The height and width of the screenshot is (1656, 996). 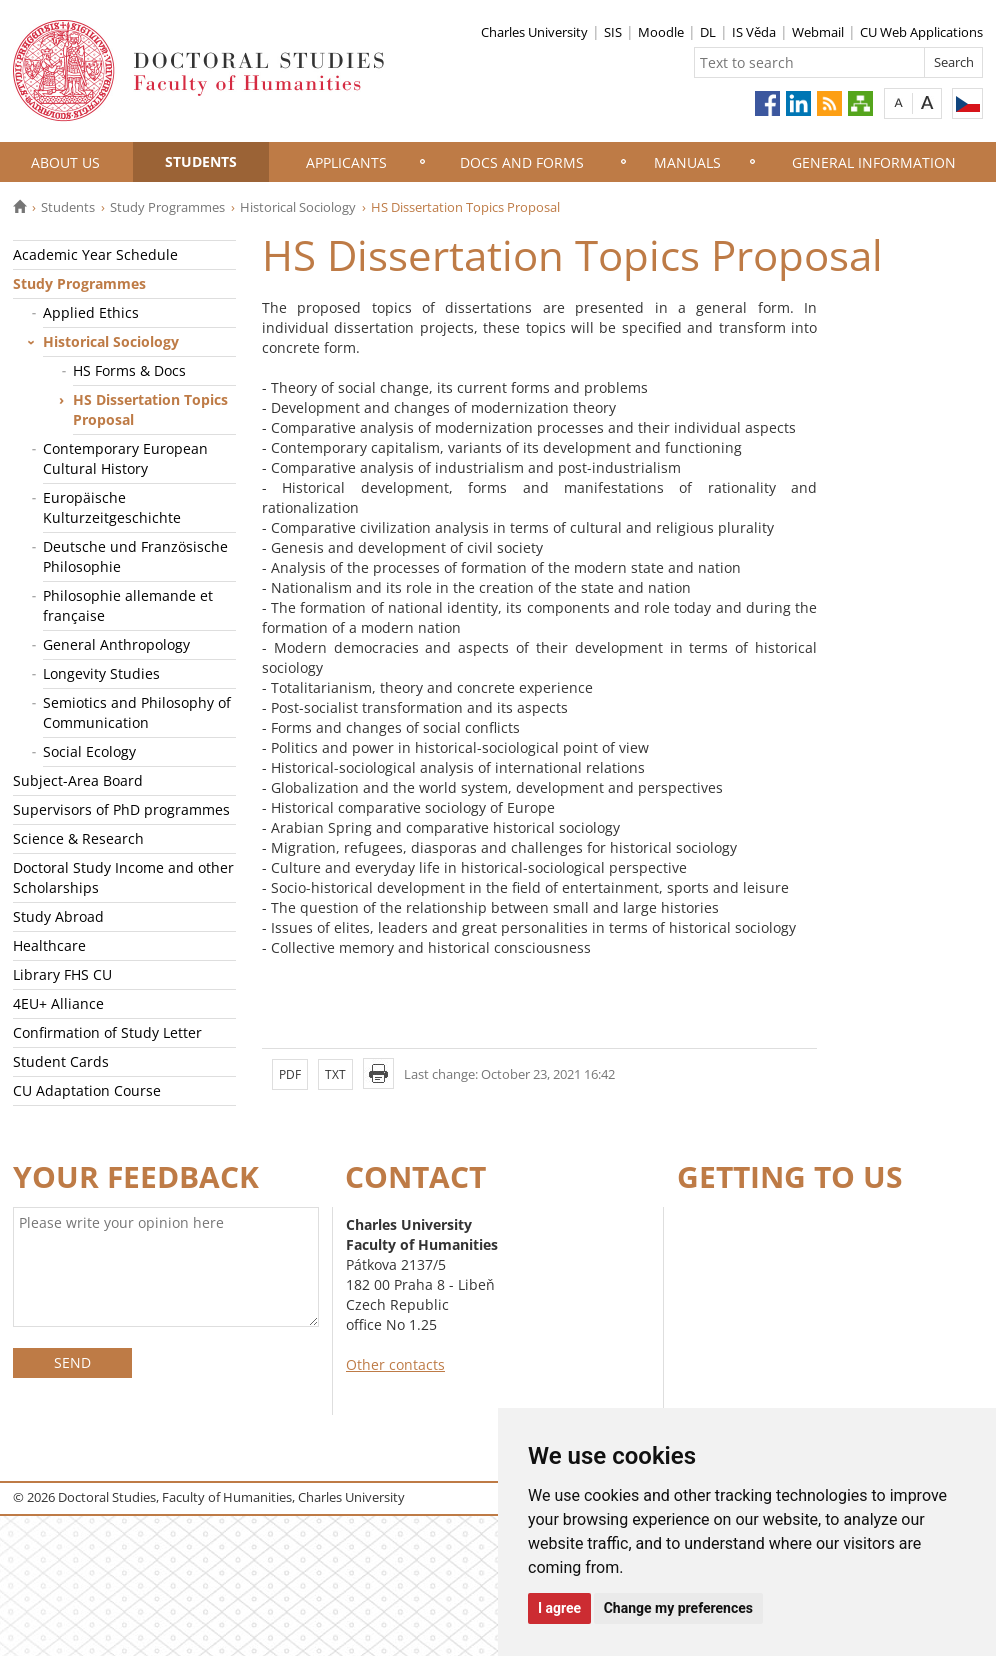 What do you see at coordinates (395, 1364) in the screenshot?
I see `Other contacts` at bounding box center [395, 1364].